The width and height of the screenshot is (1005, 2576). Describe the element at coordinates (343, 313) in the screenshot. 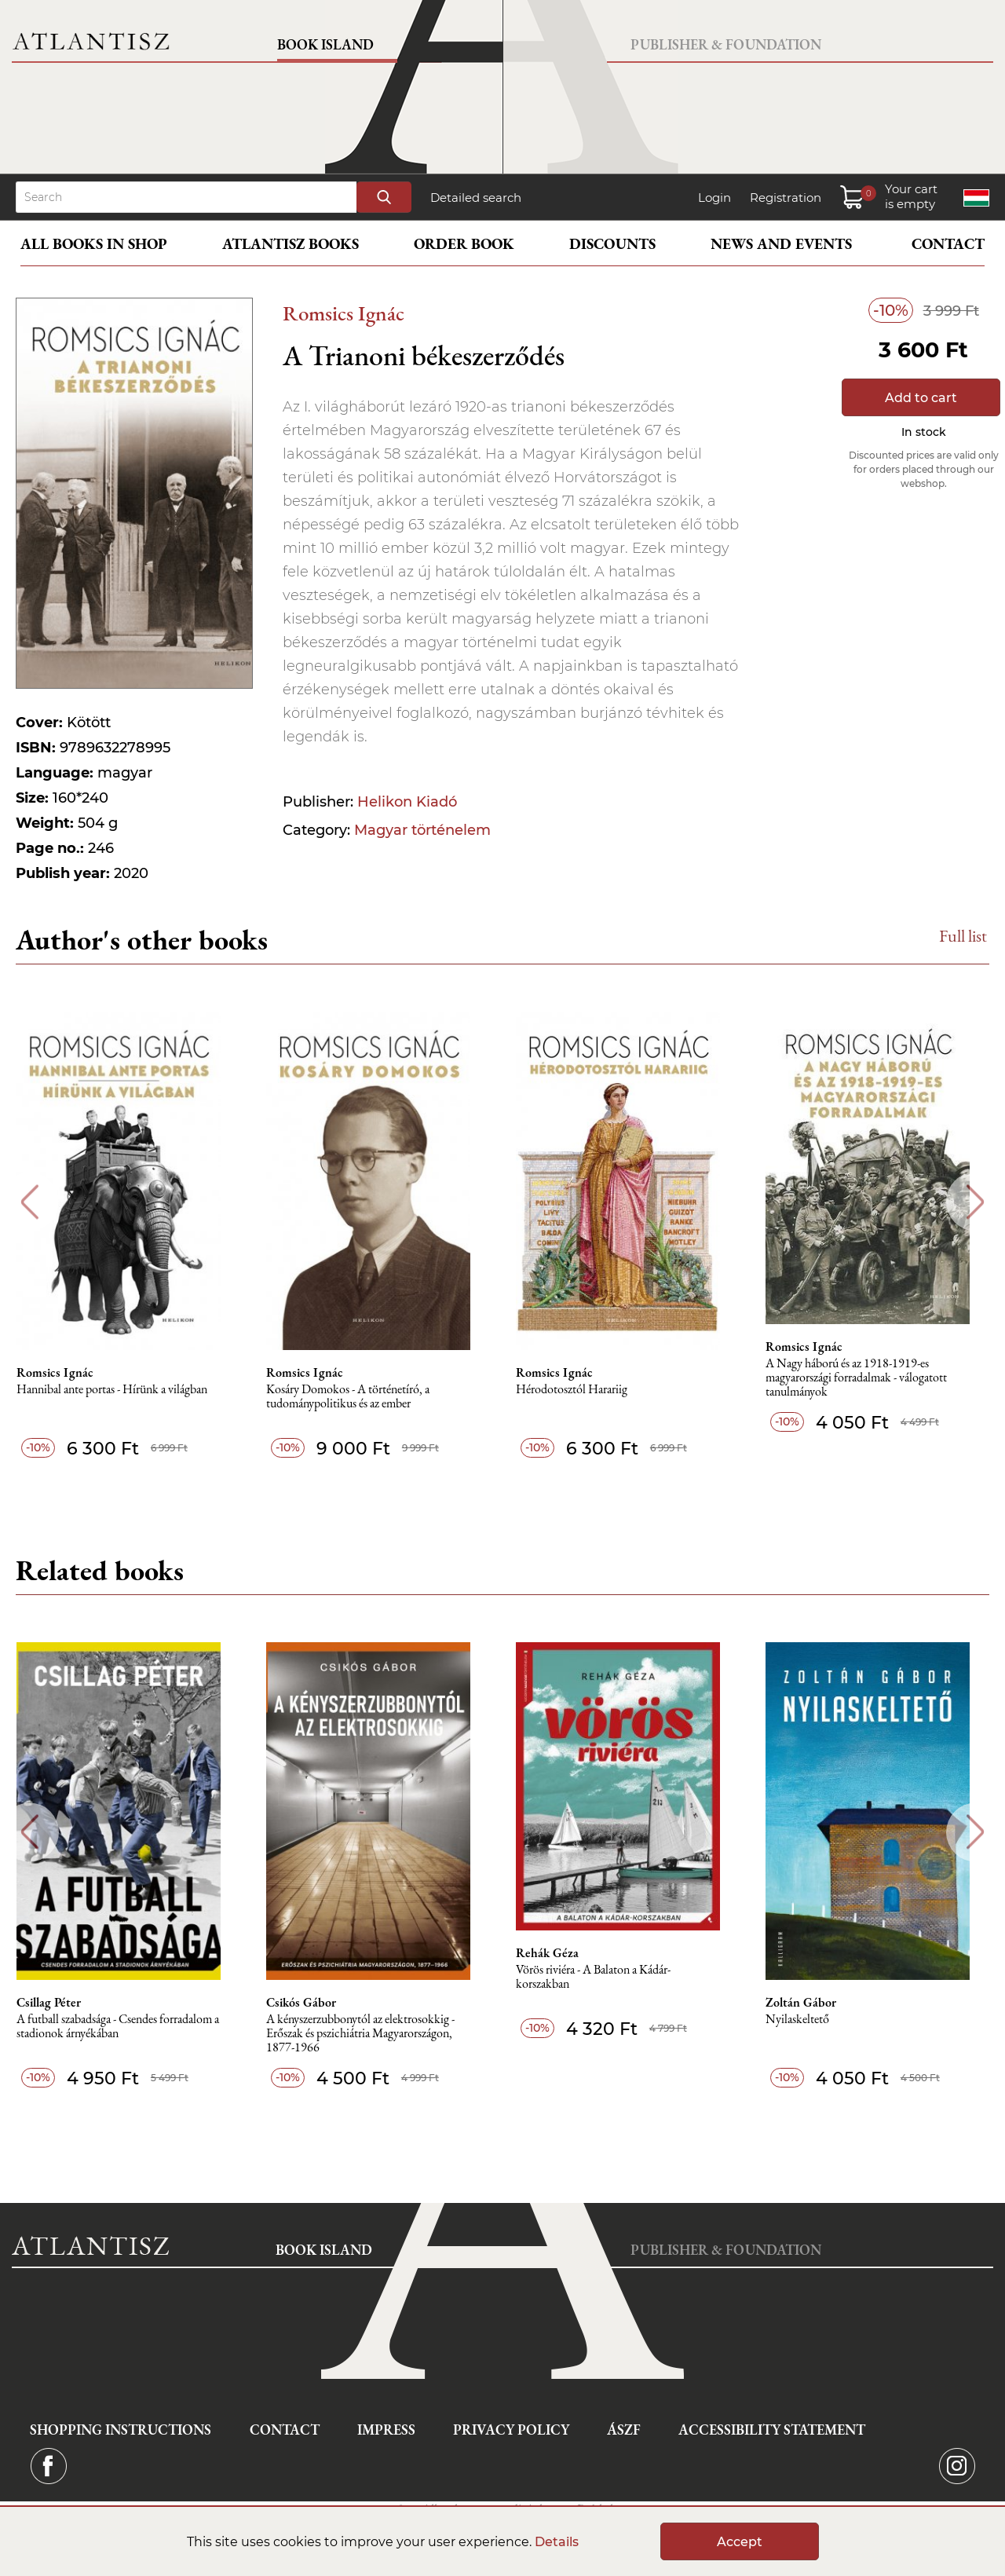

I see `Romsics Ignác` at that location.